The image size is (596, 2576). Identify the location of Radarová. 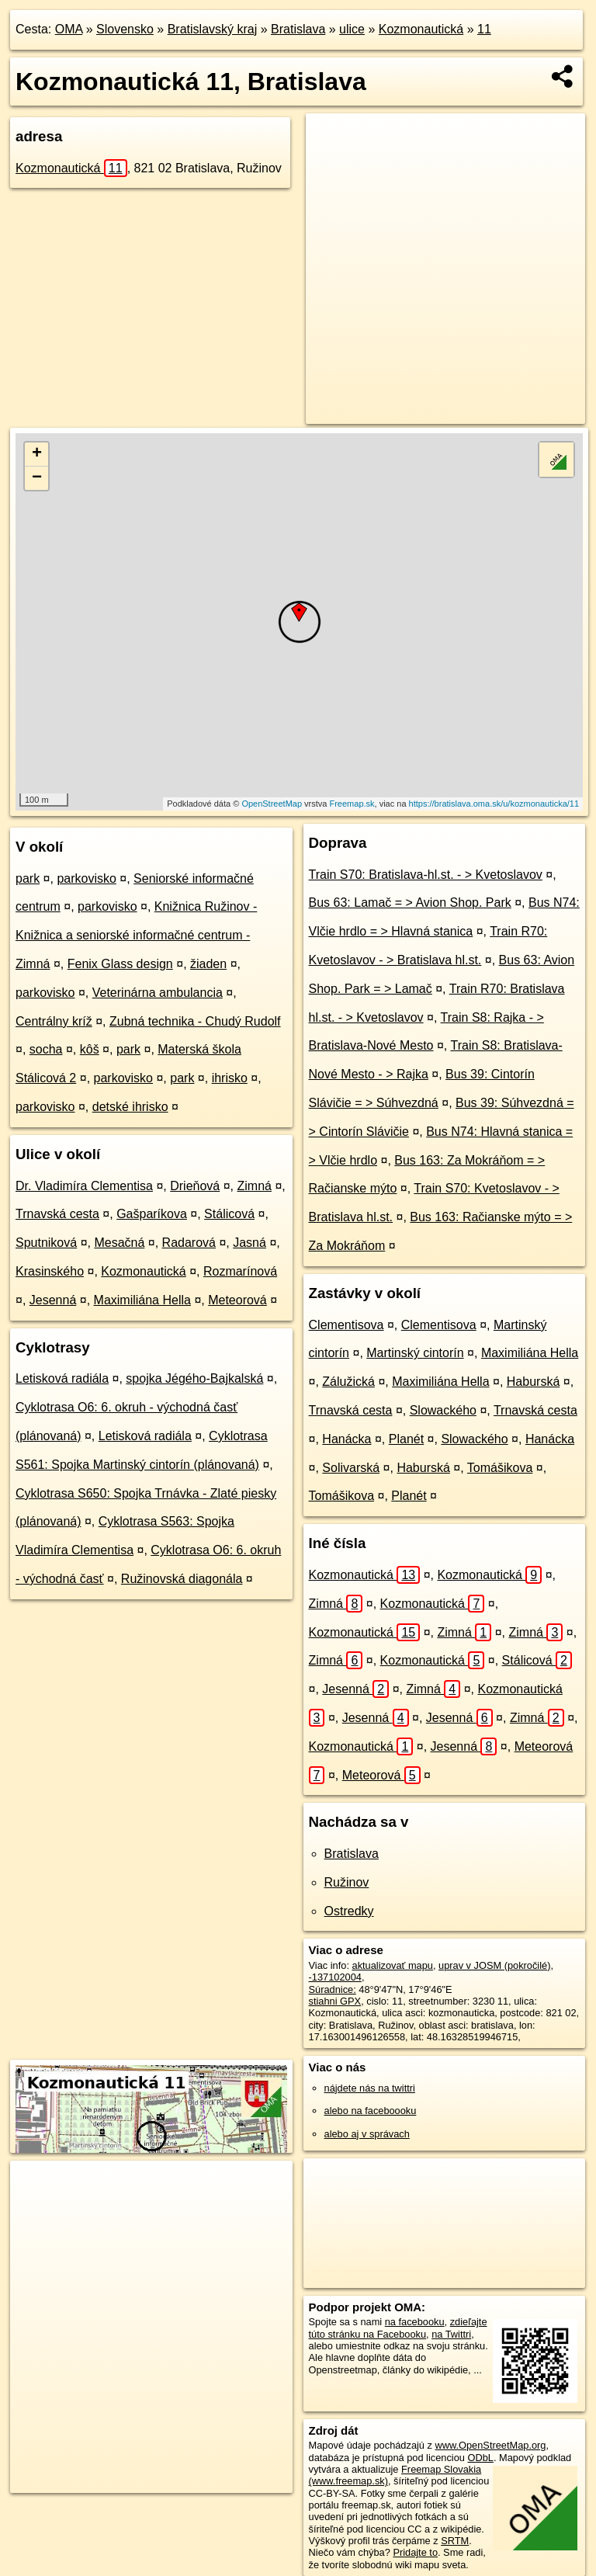
(189, 1242).